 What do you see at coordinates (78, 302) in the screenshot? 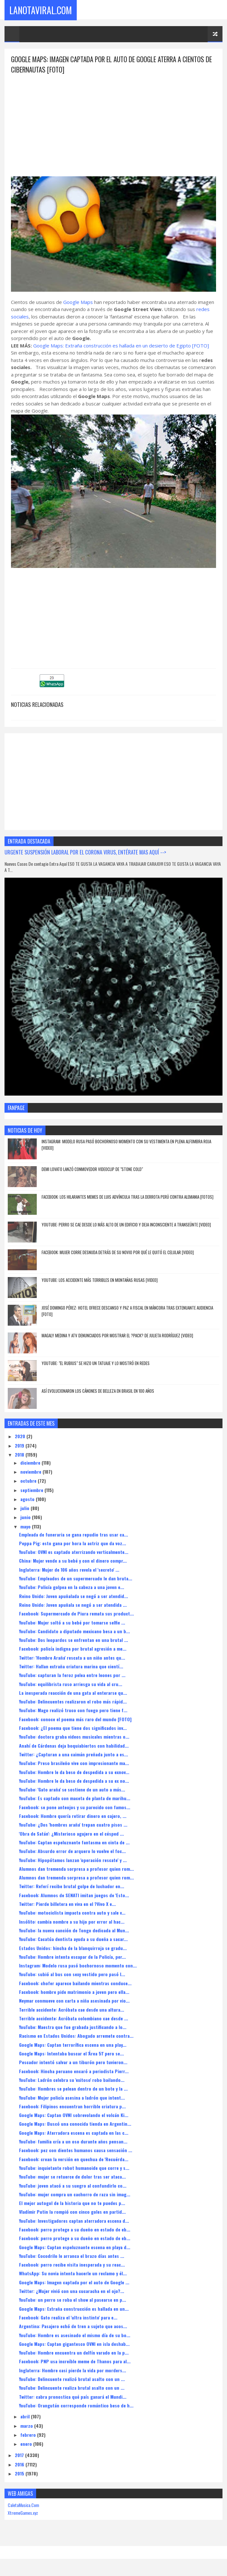
I see `Google Maps` at bounding box center [78, 302].